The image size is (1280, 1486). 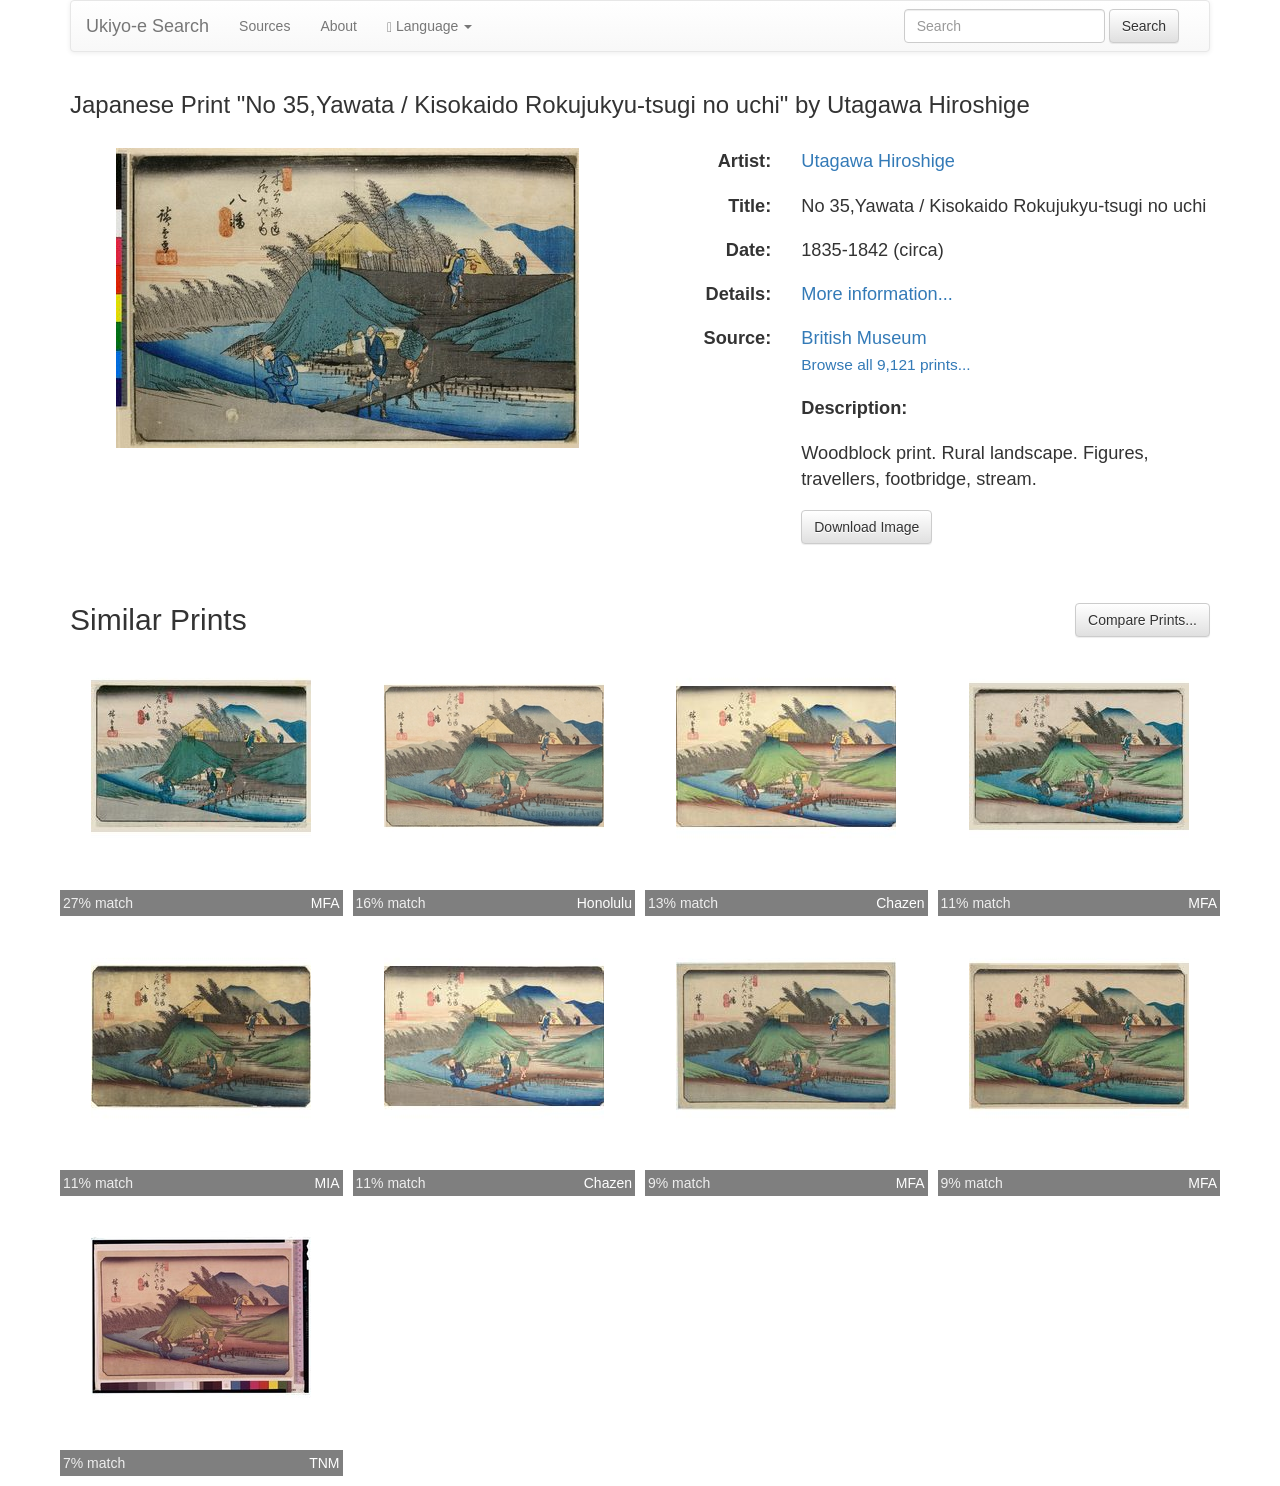 What do you see at coordinates (604, 903) in the screenshot?
I see `Honolulu` at bounding box center [604, 903].